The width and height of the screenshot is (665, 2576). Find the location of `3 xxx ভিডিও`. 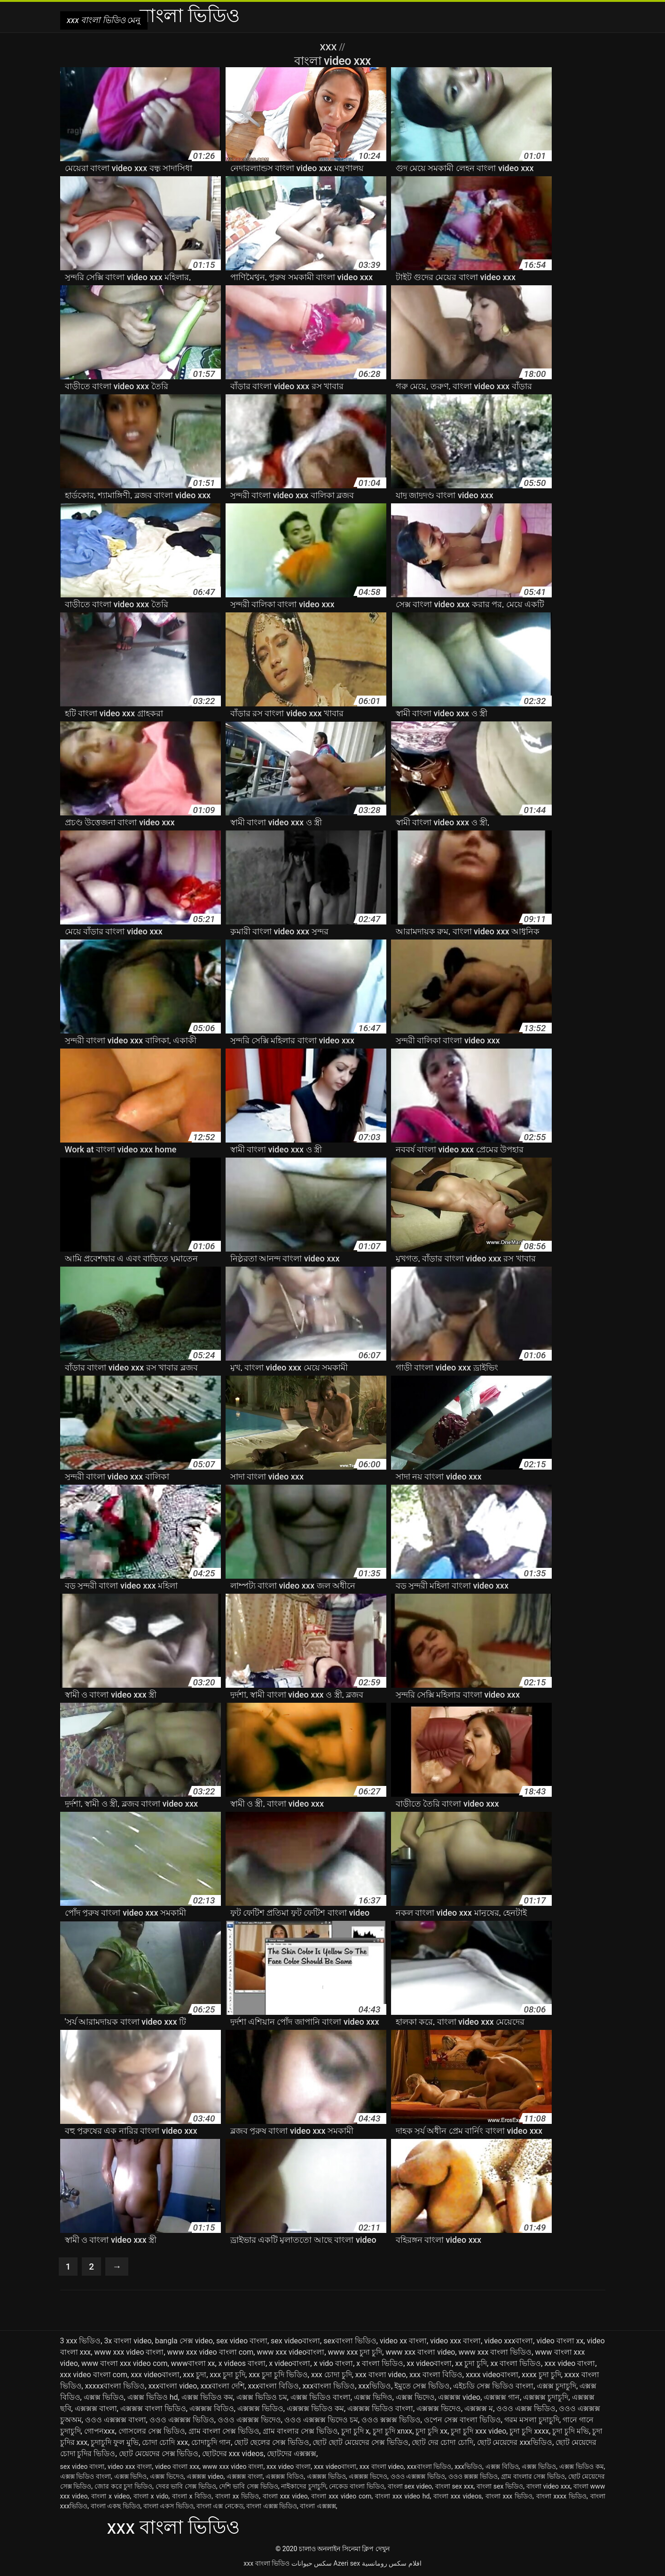

3 xxx ভিডিও is located at coordinates (80, 2341).